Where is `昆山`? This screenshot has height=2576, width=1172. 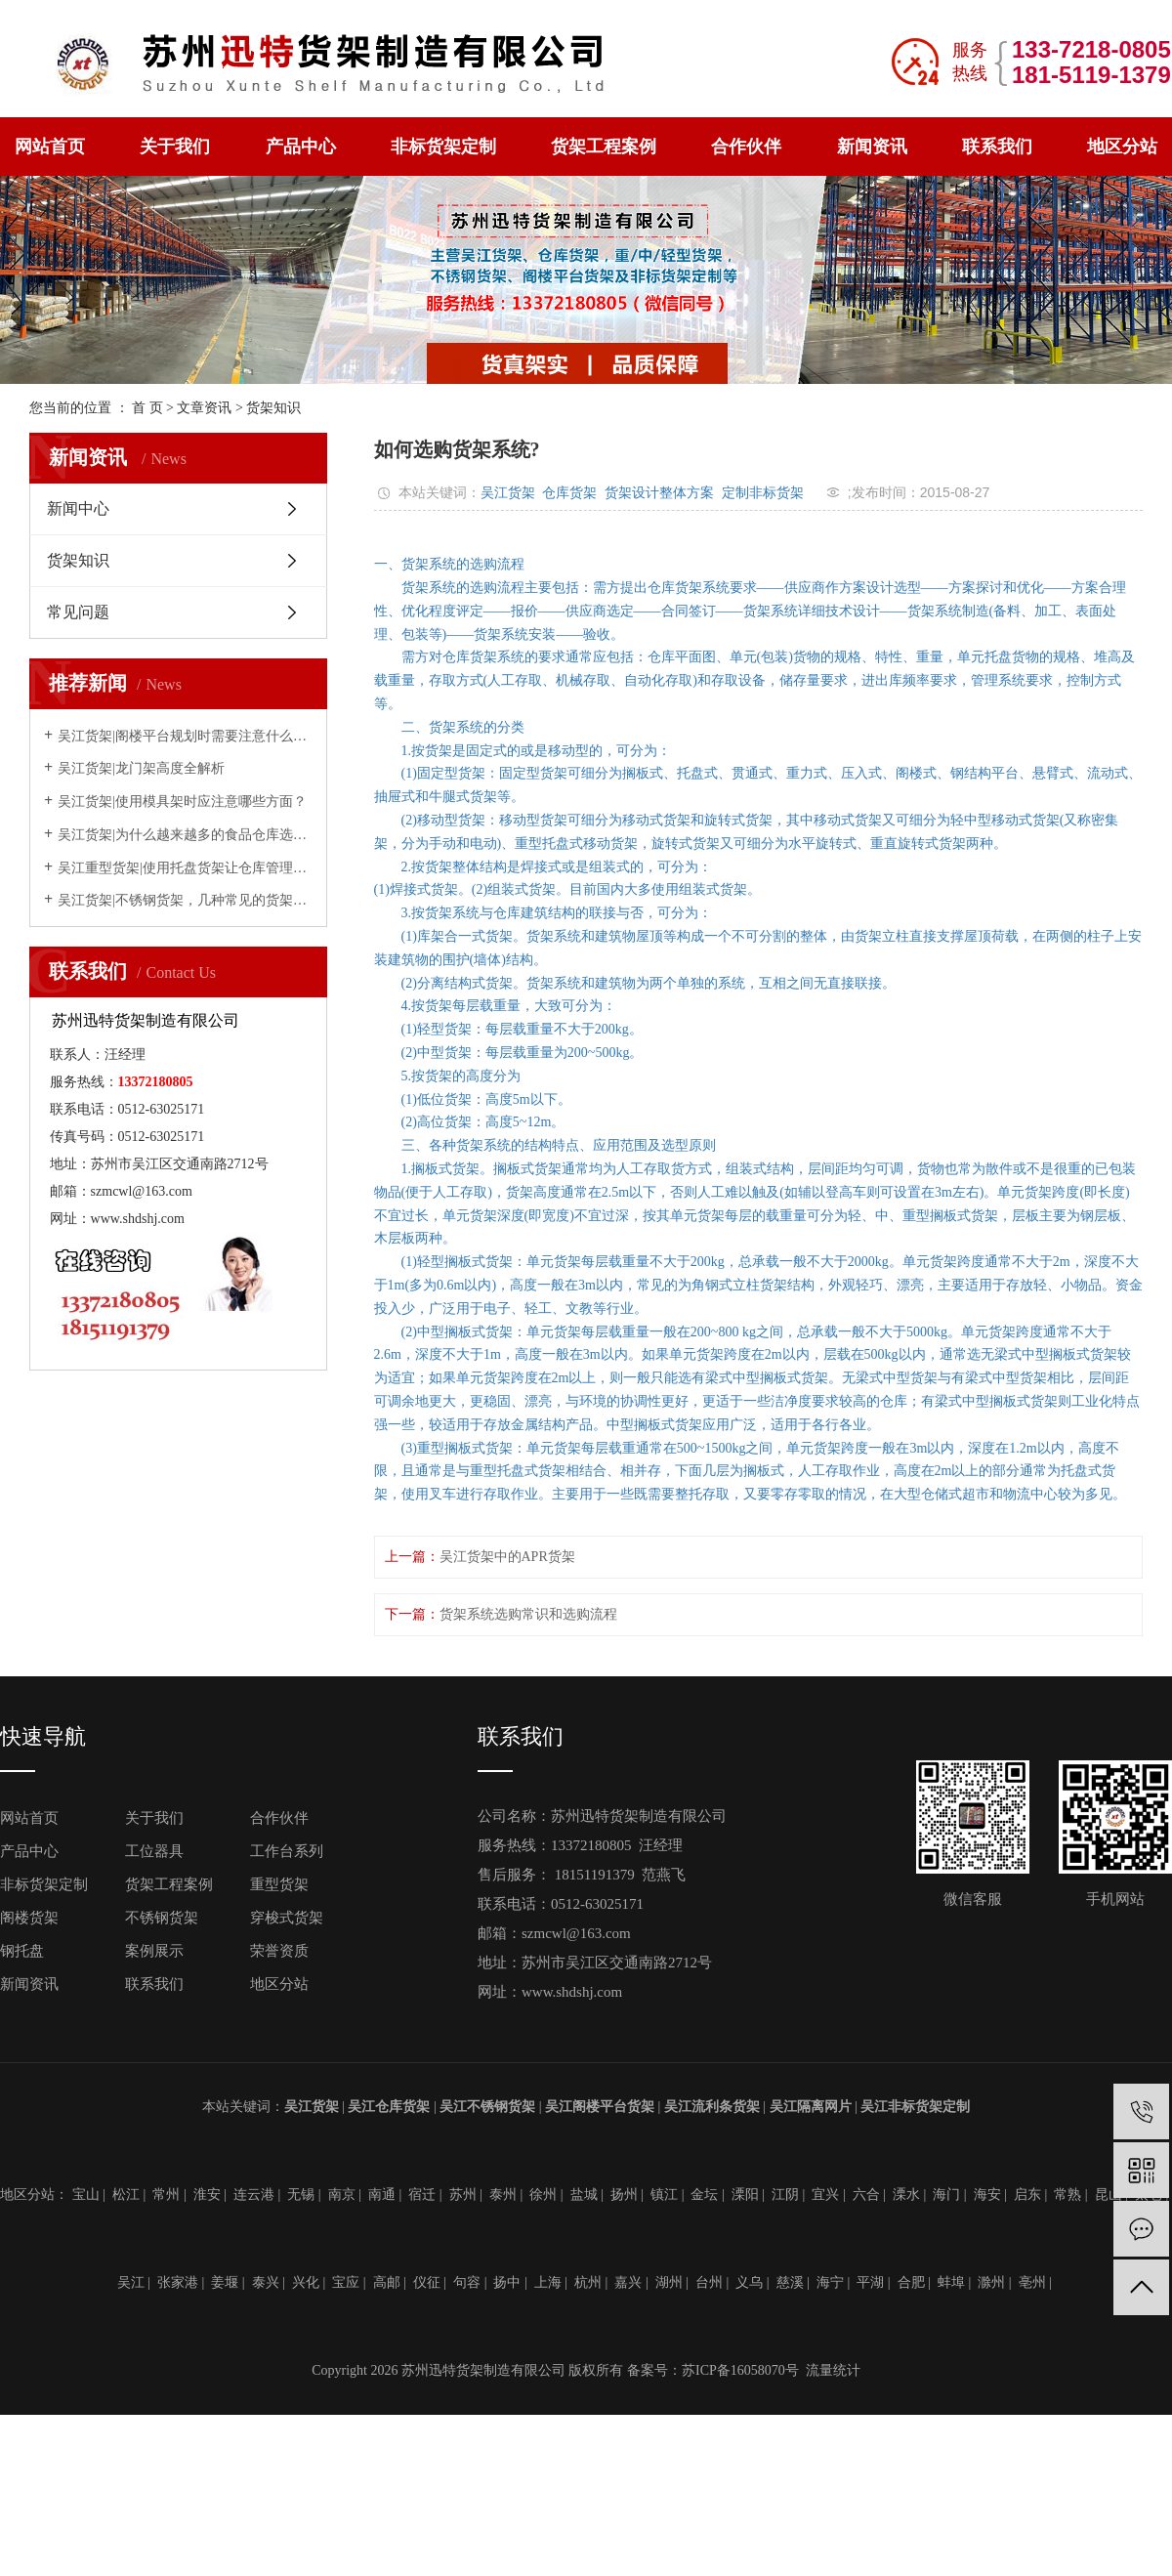 昆山 is located at coordinates (1108, 2194).